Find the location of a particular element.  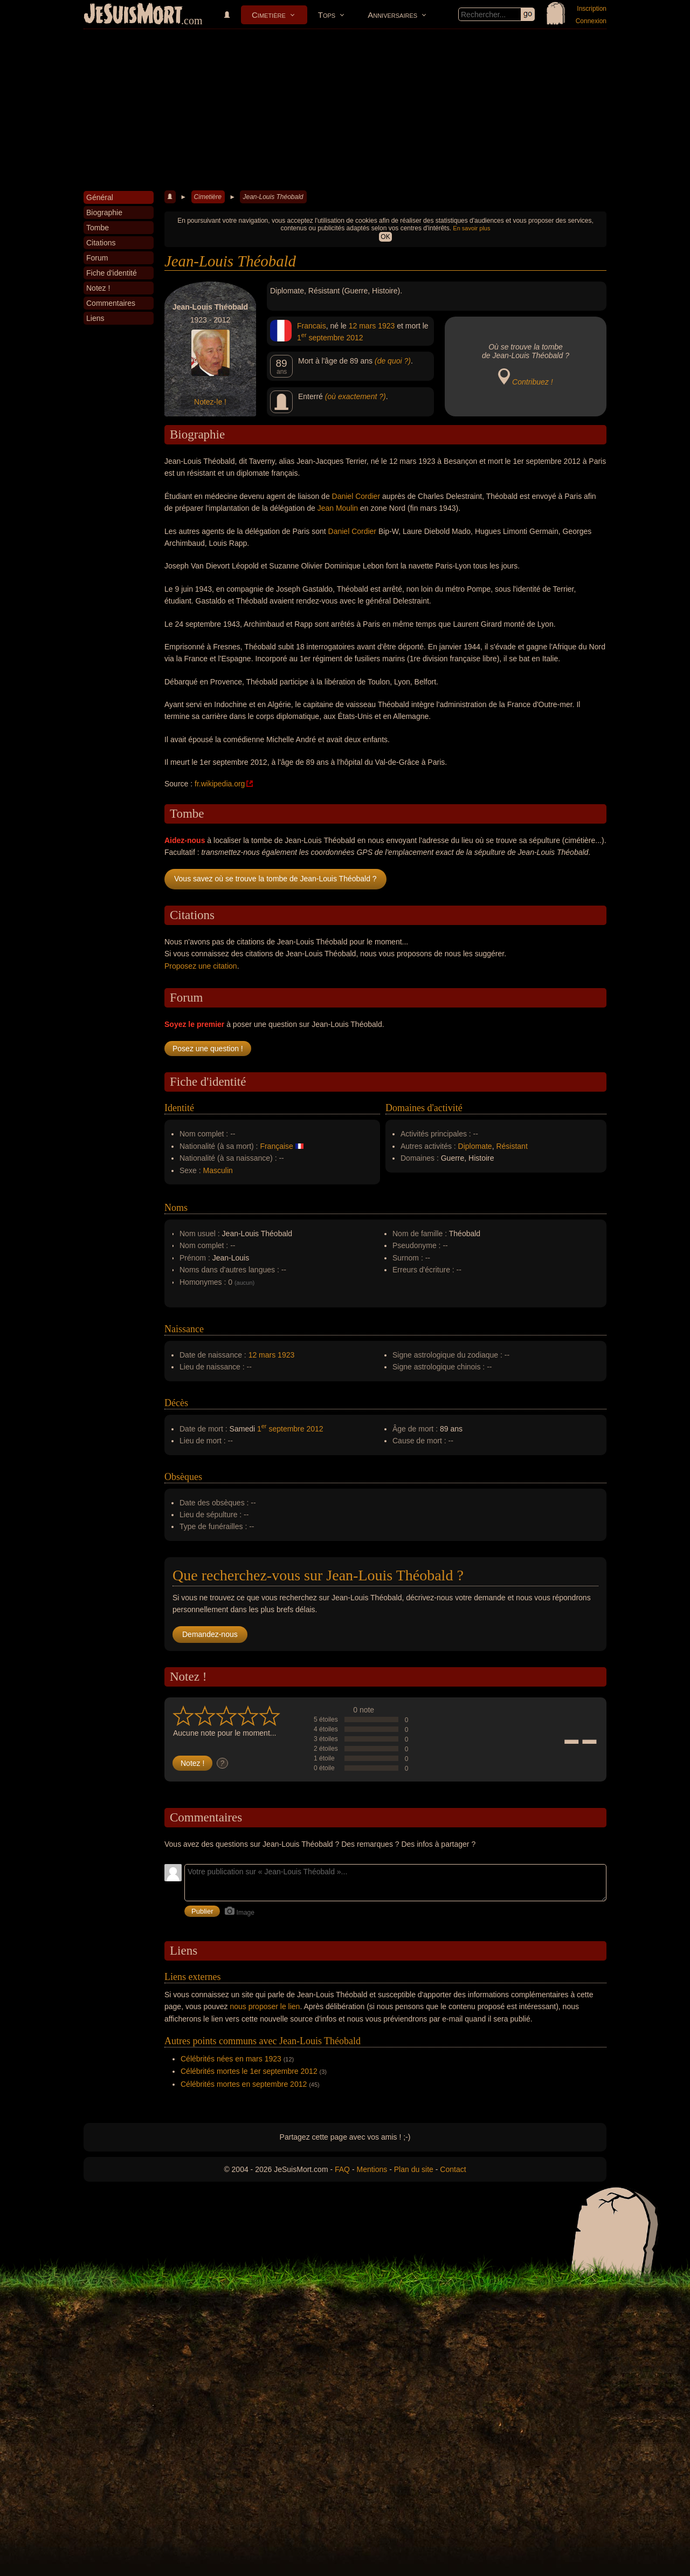

12 mars is located at coordinates (362, 325).